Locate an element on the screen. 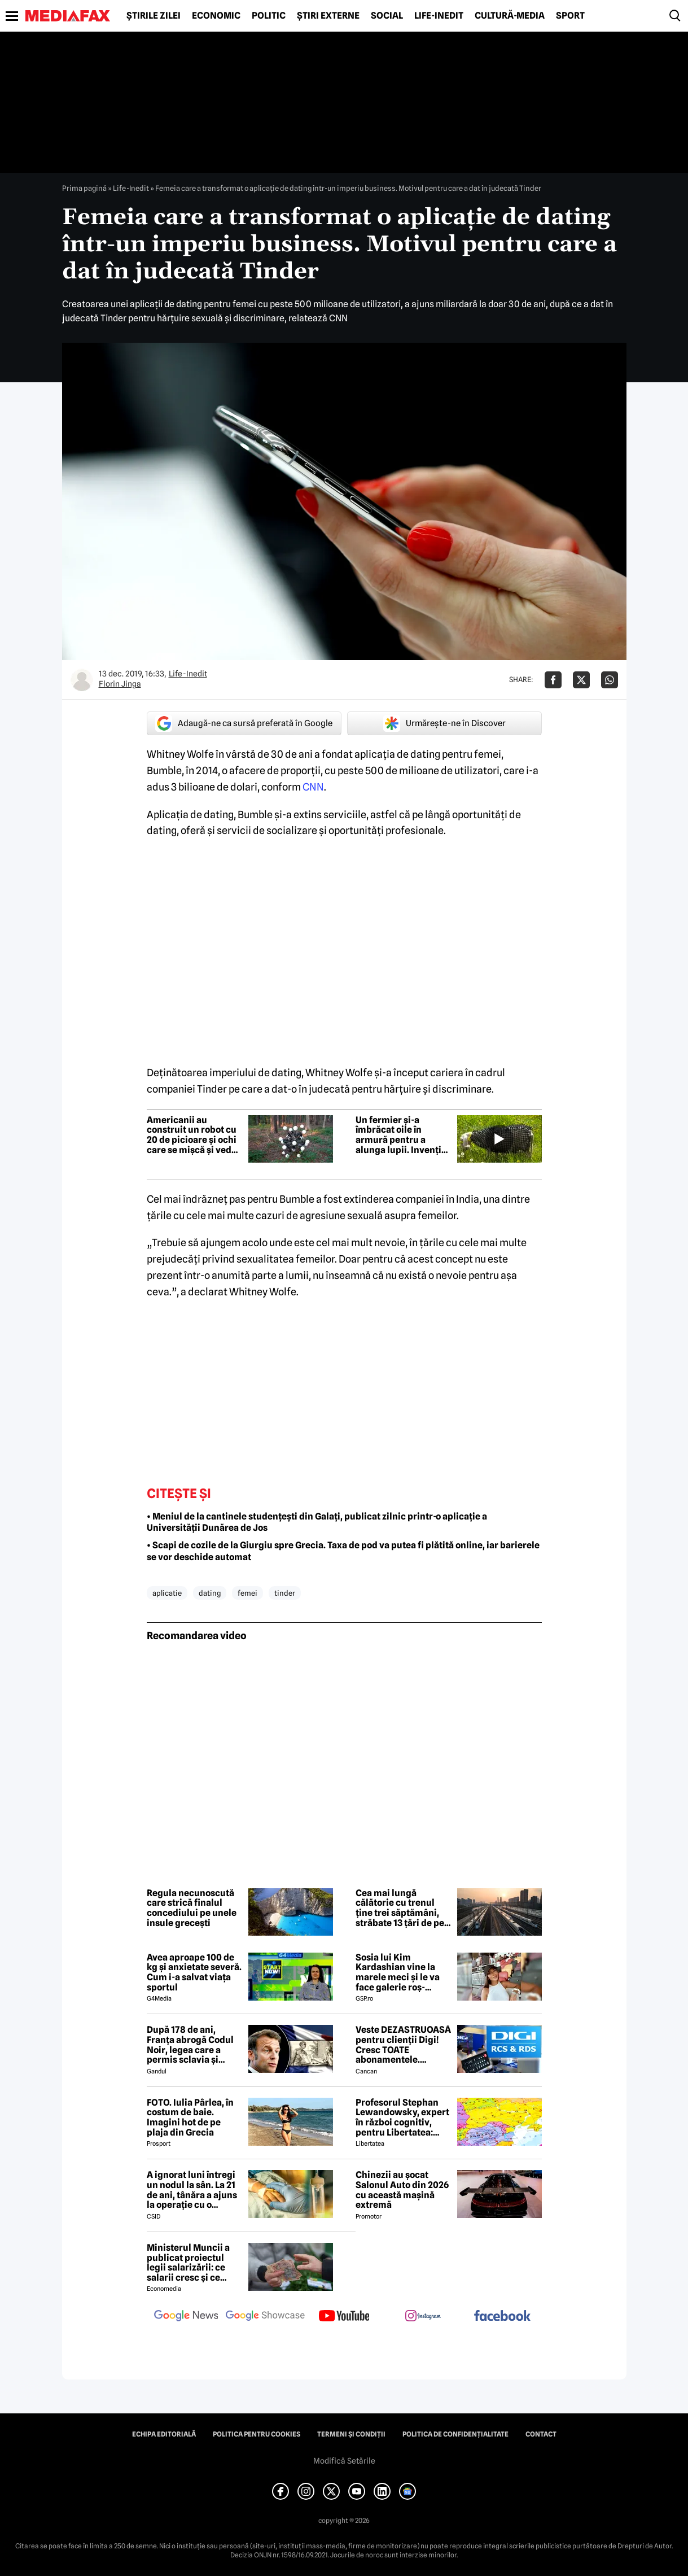 The height and width of the screenshot is (2576, 688). [follow us on instagram] is located at coordinates (423, 2317).